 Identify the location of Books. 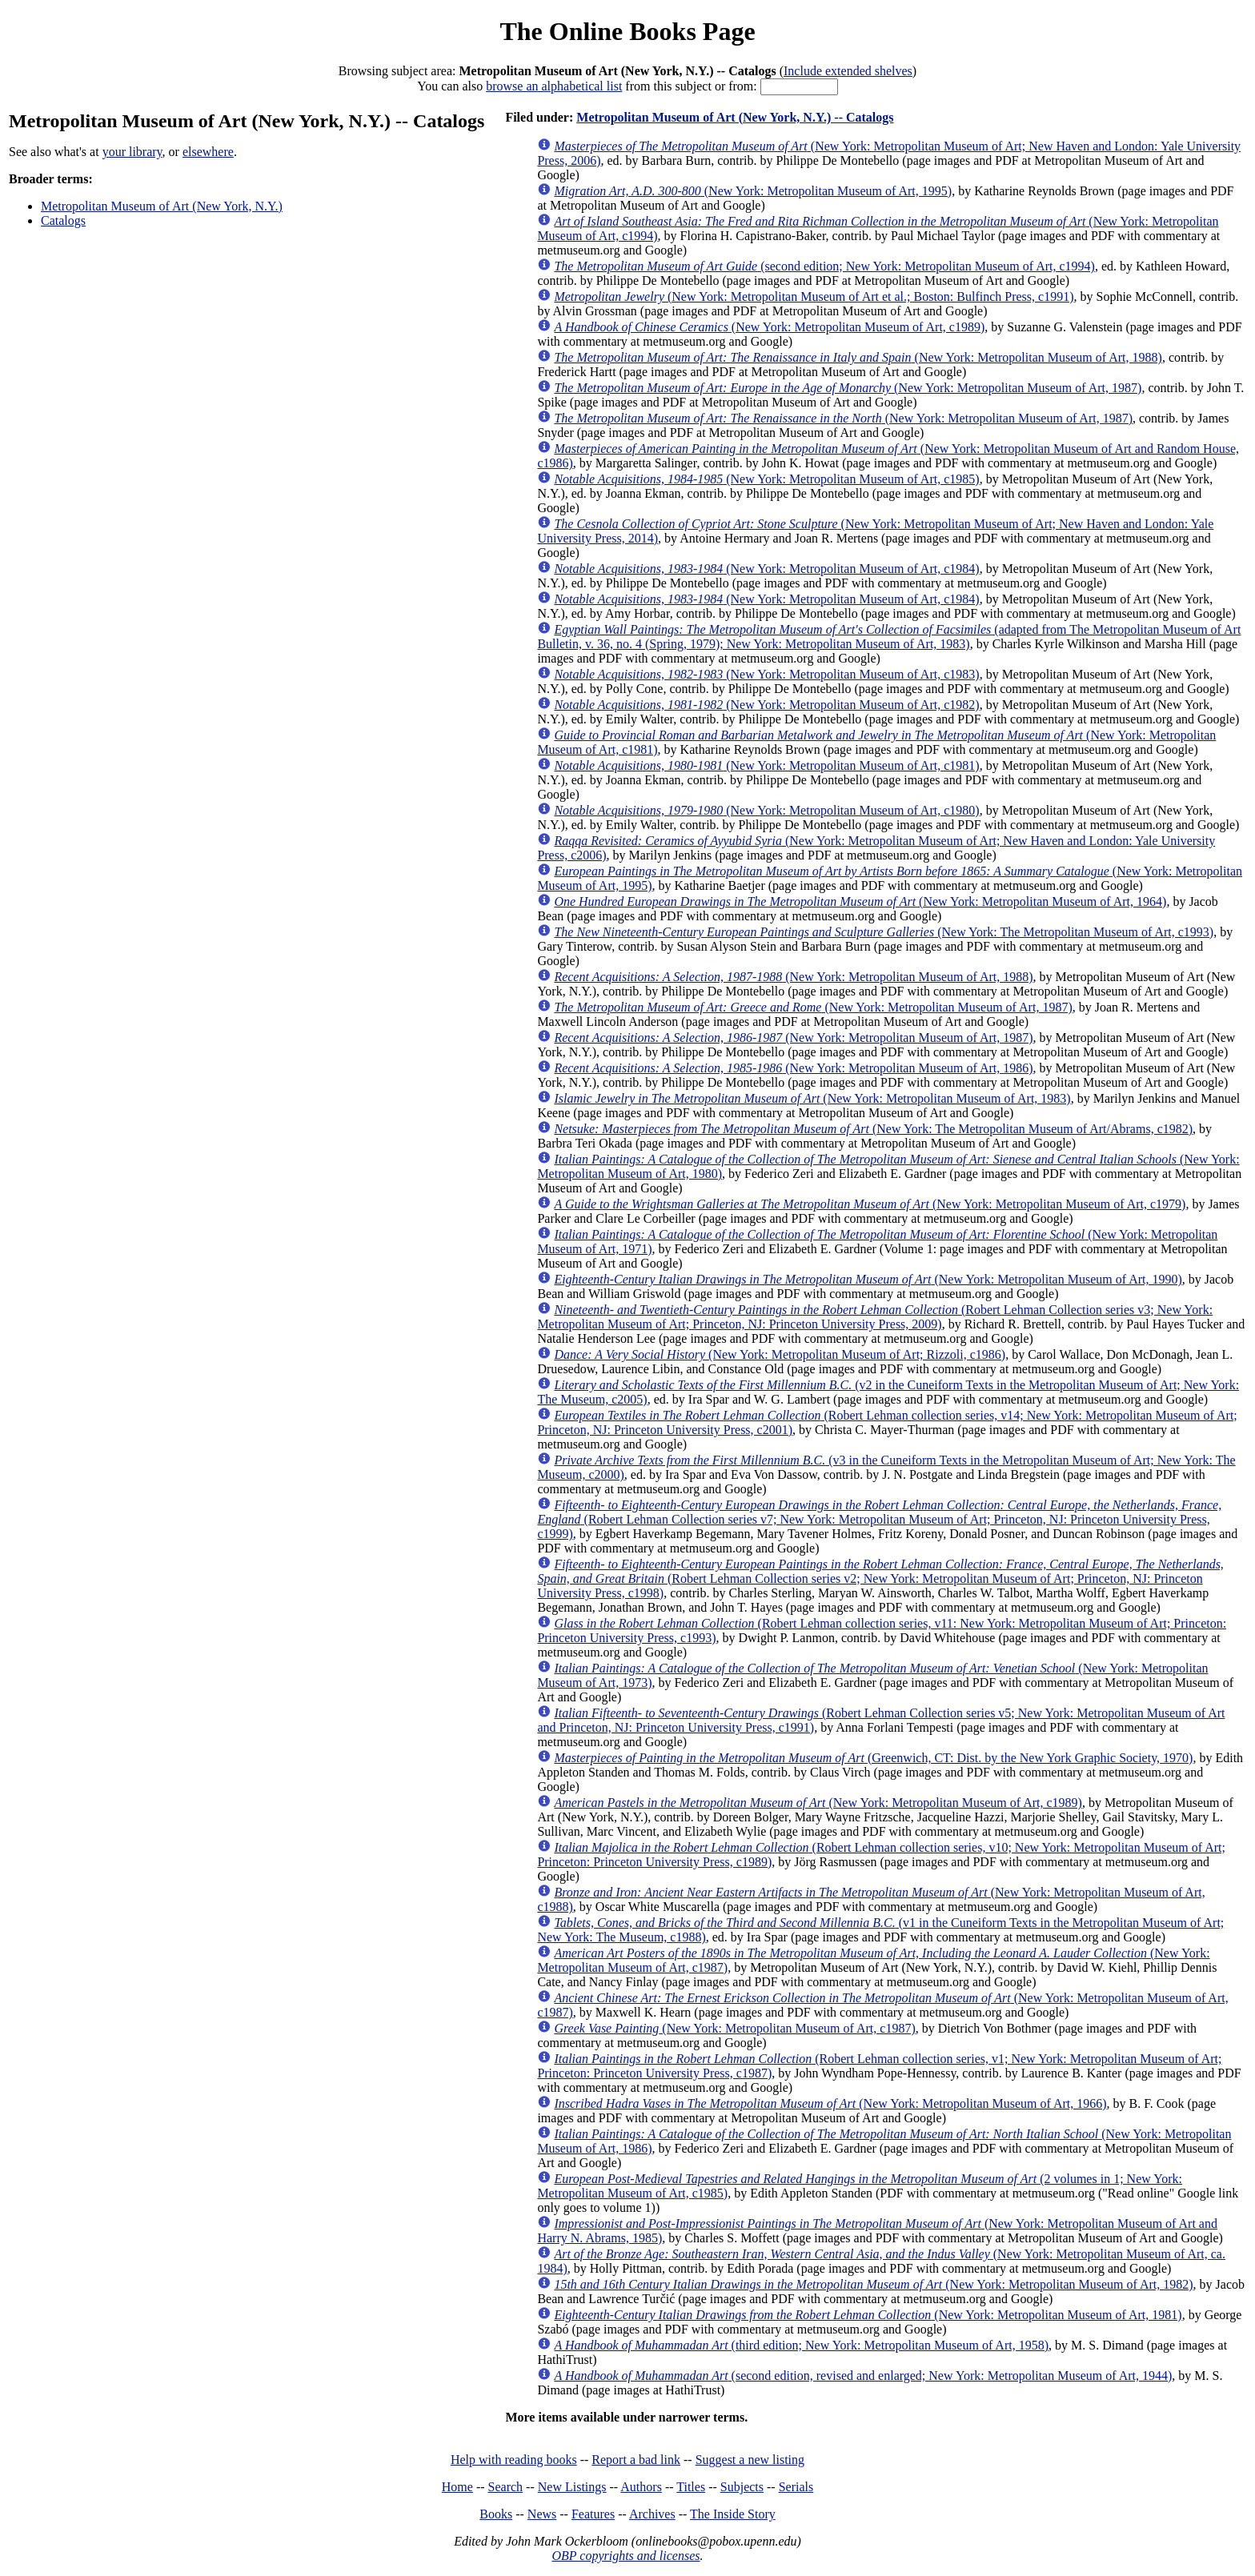
(495, 2514).